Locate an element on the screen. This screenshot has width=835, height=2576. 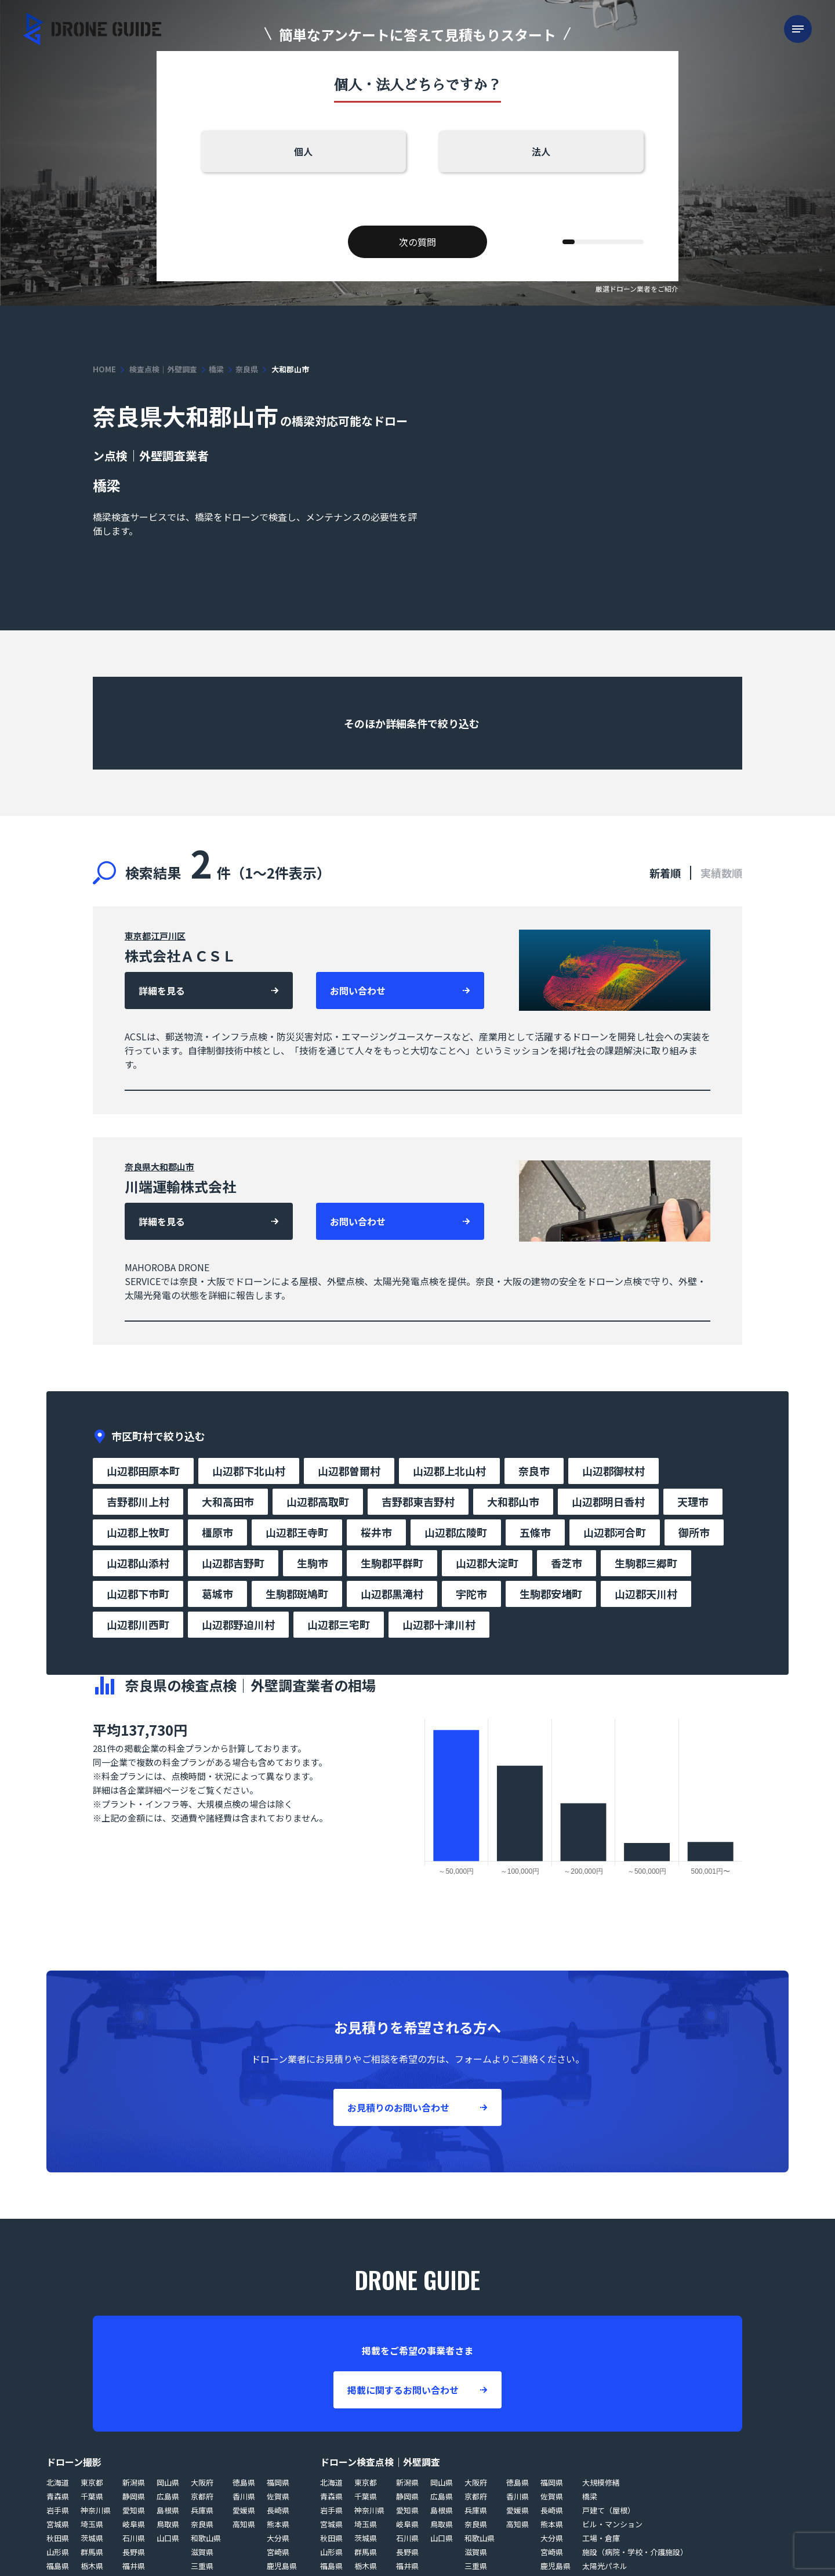
長崎県 is located at coordinates (278, 2510).